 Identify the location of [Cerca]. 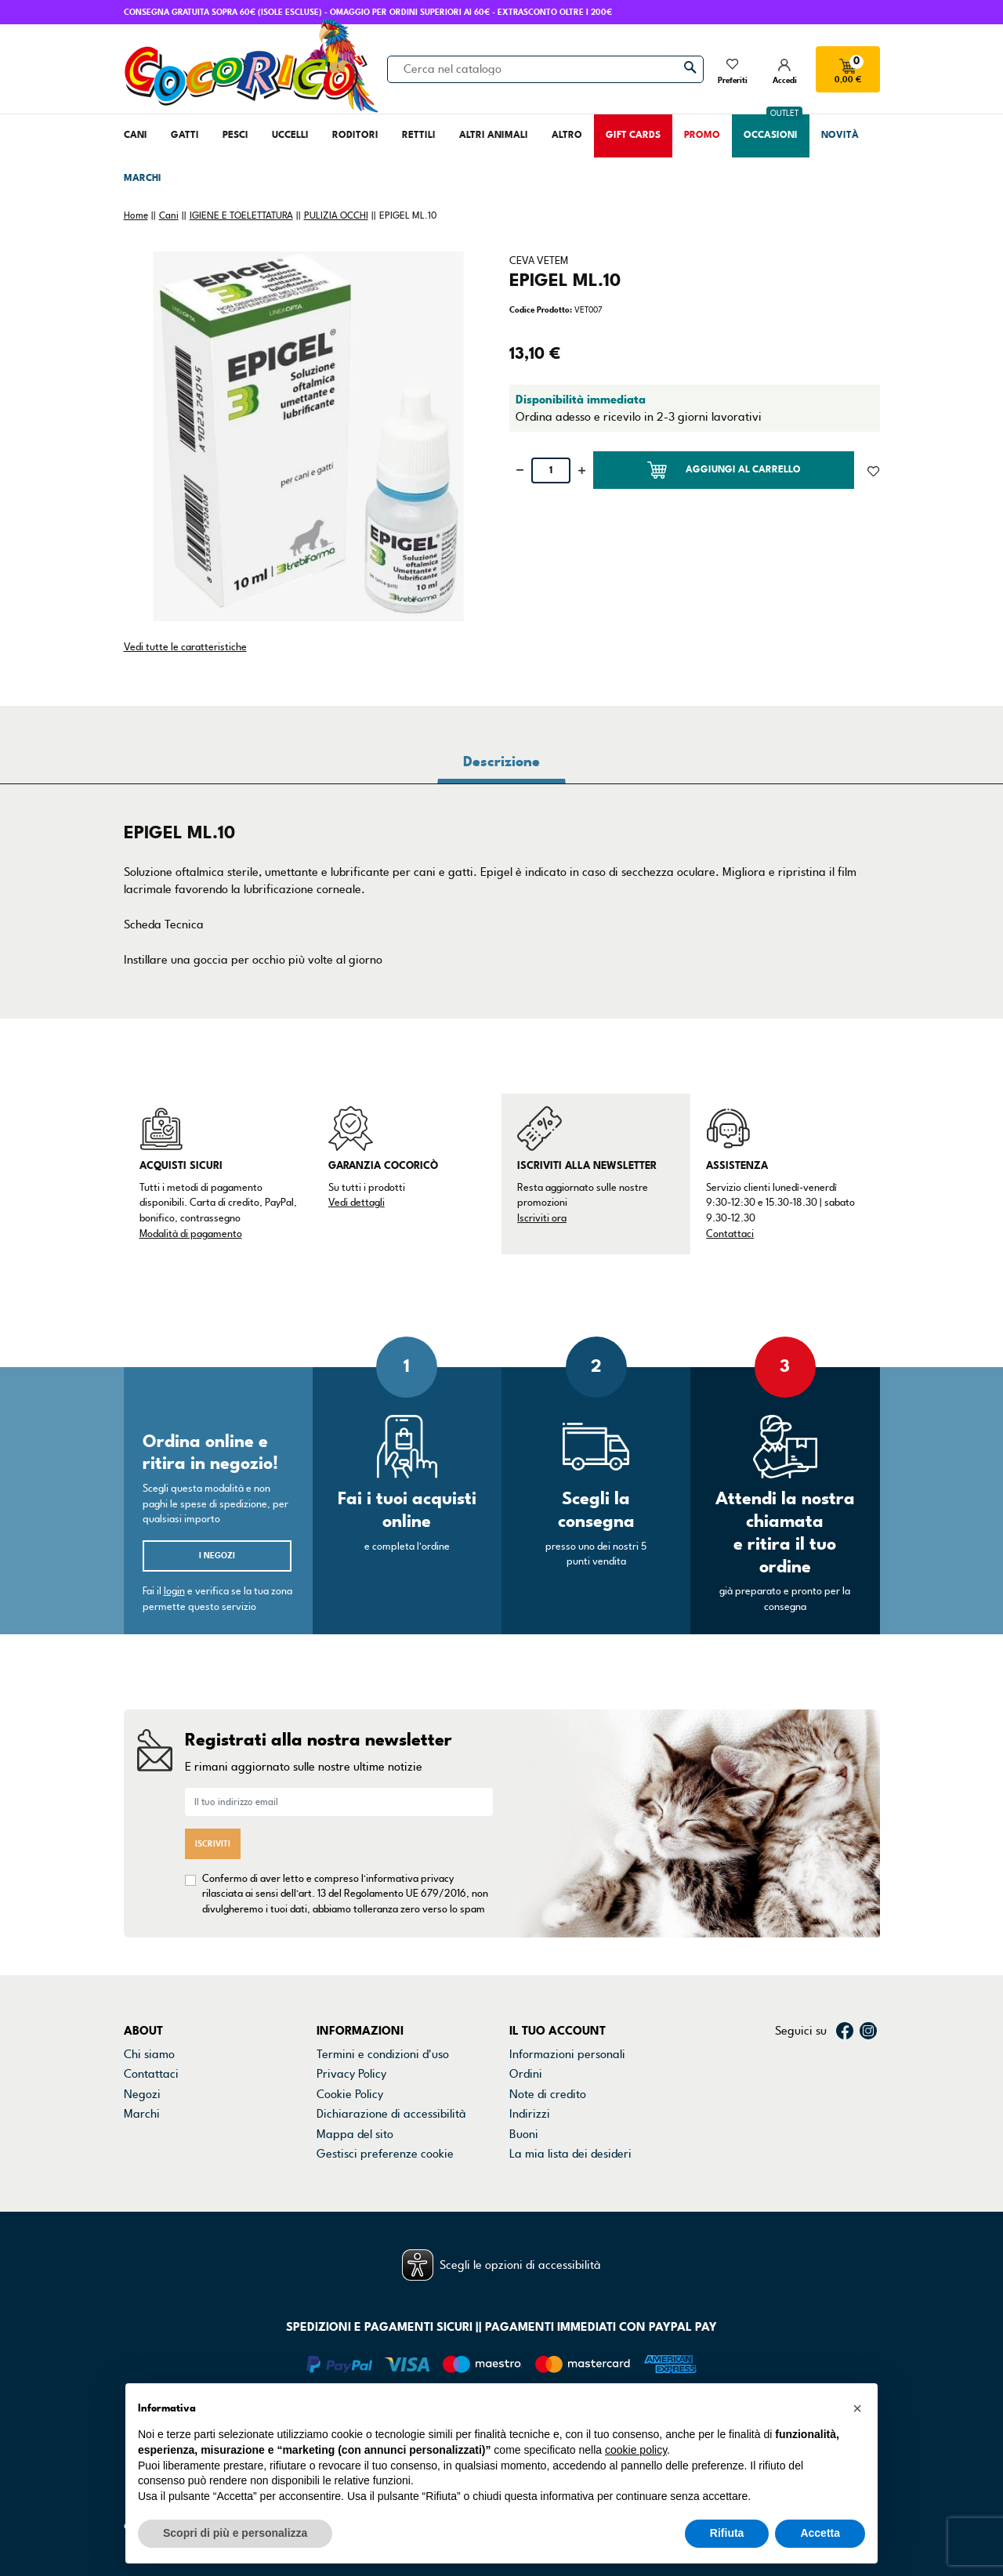
(545, 69).